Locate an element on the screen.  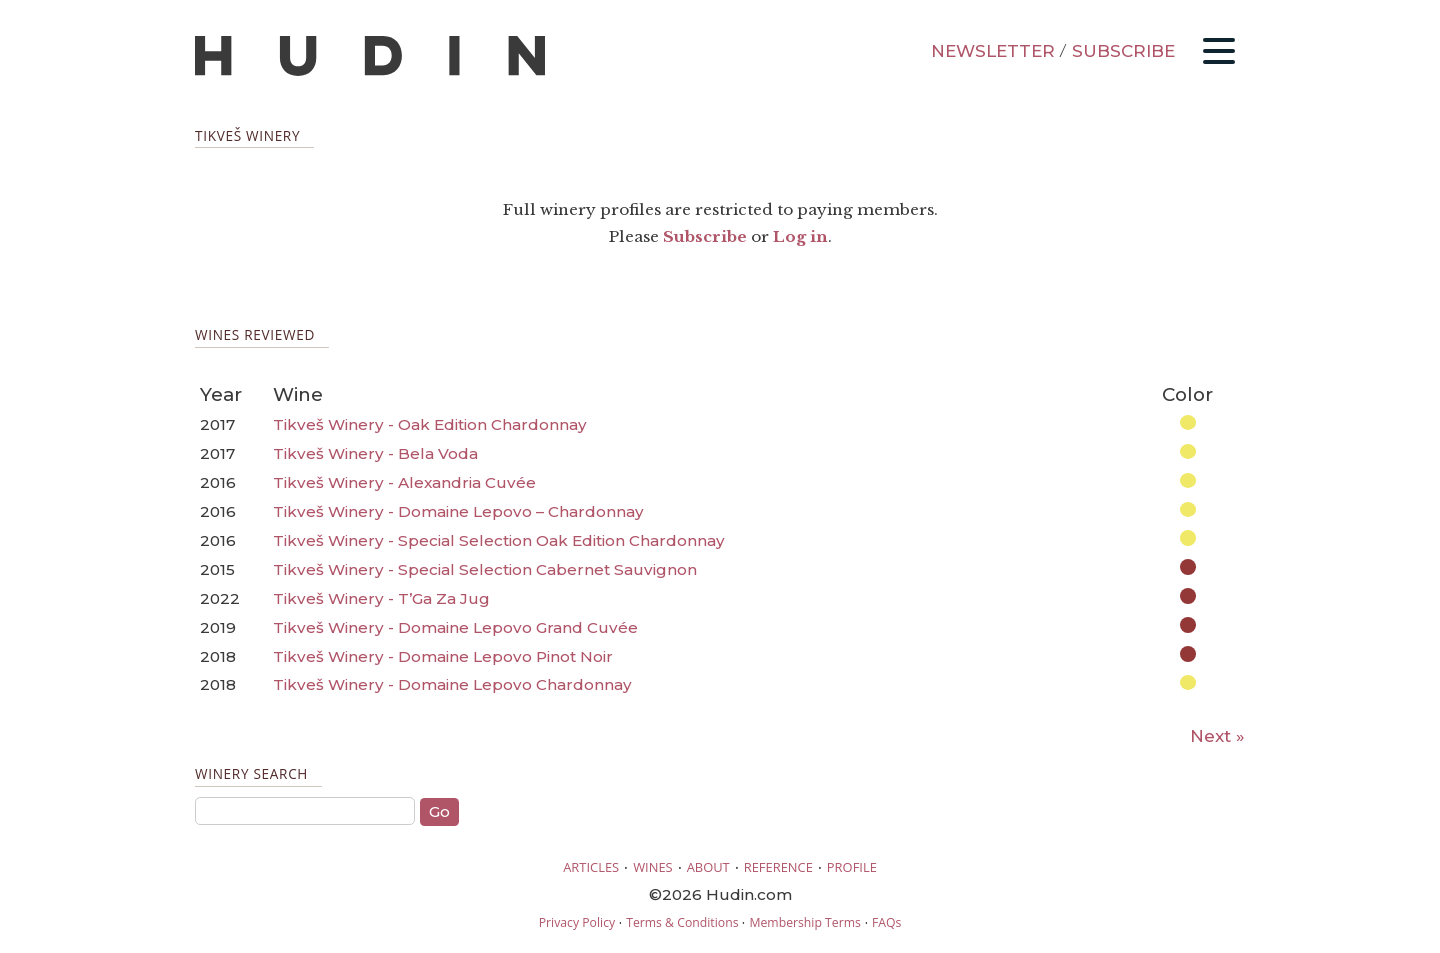
REFERENCE is located at coordinates (778, 867).